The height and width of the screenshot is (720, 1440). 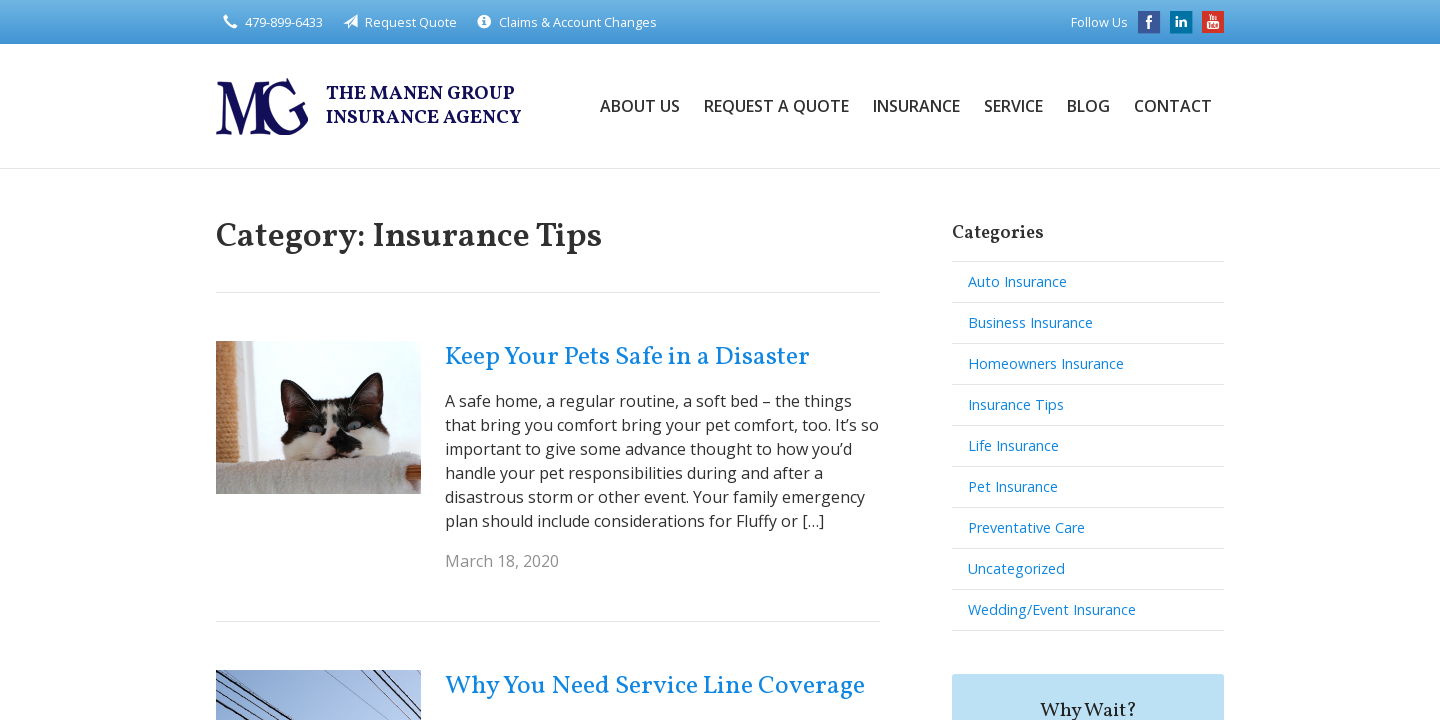 What do you see at coordinates (1026, 527) in the screenshot?
I see `Preventative Care` at bounding box center [1026, 527].